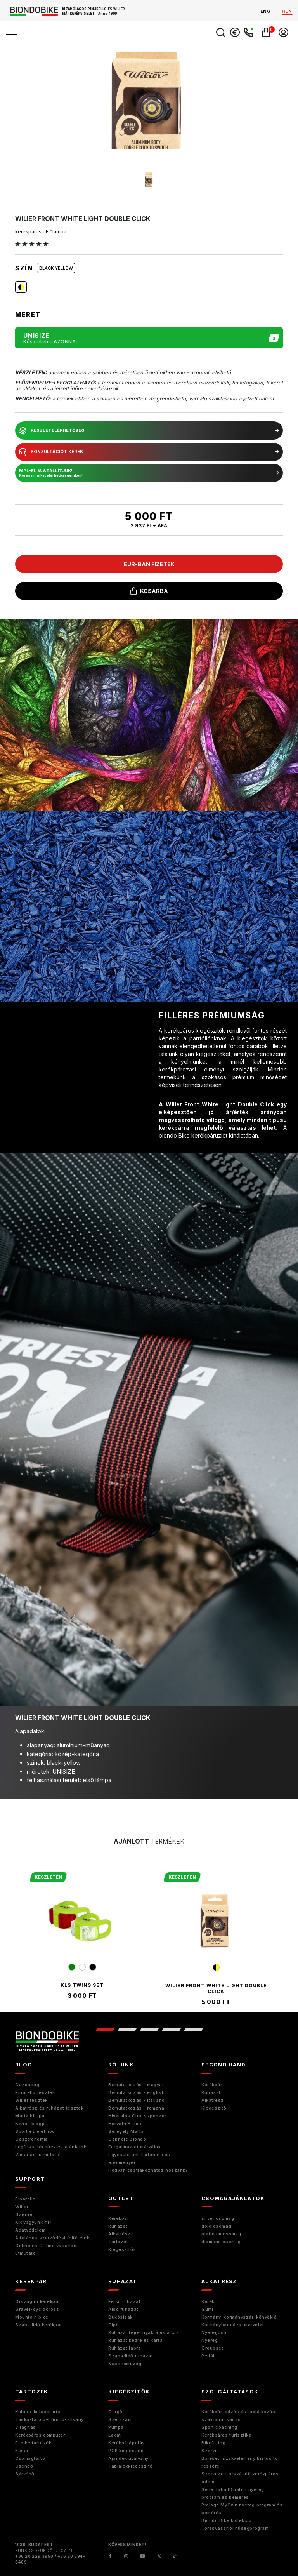 The height and width of the screenshot is (2576, 298). Describe the element at coordinates (241, 2508) in the screenshot. I see `Prologo MyOwn nyereg program és bemérés` at that location.